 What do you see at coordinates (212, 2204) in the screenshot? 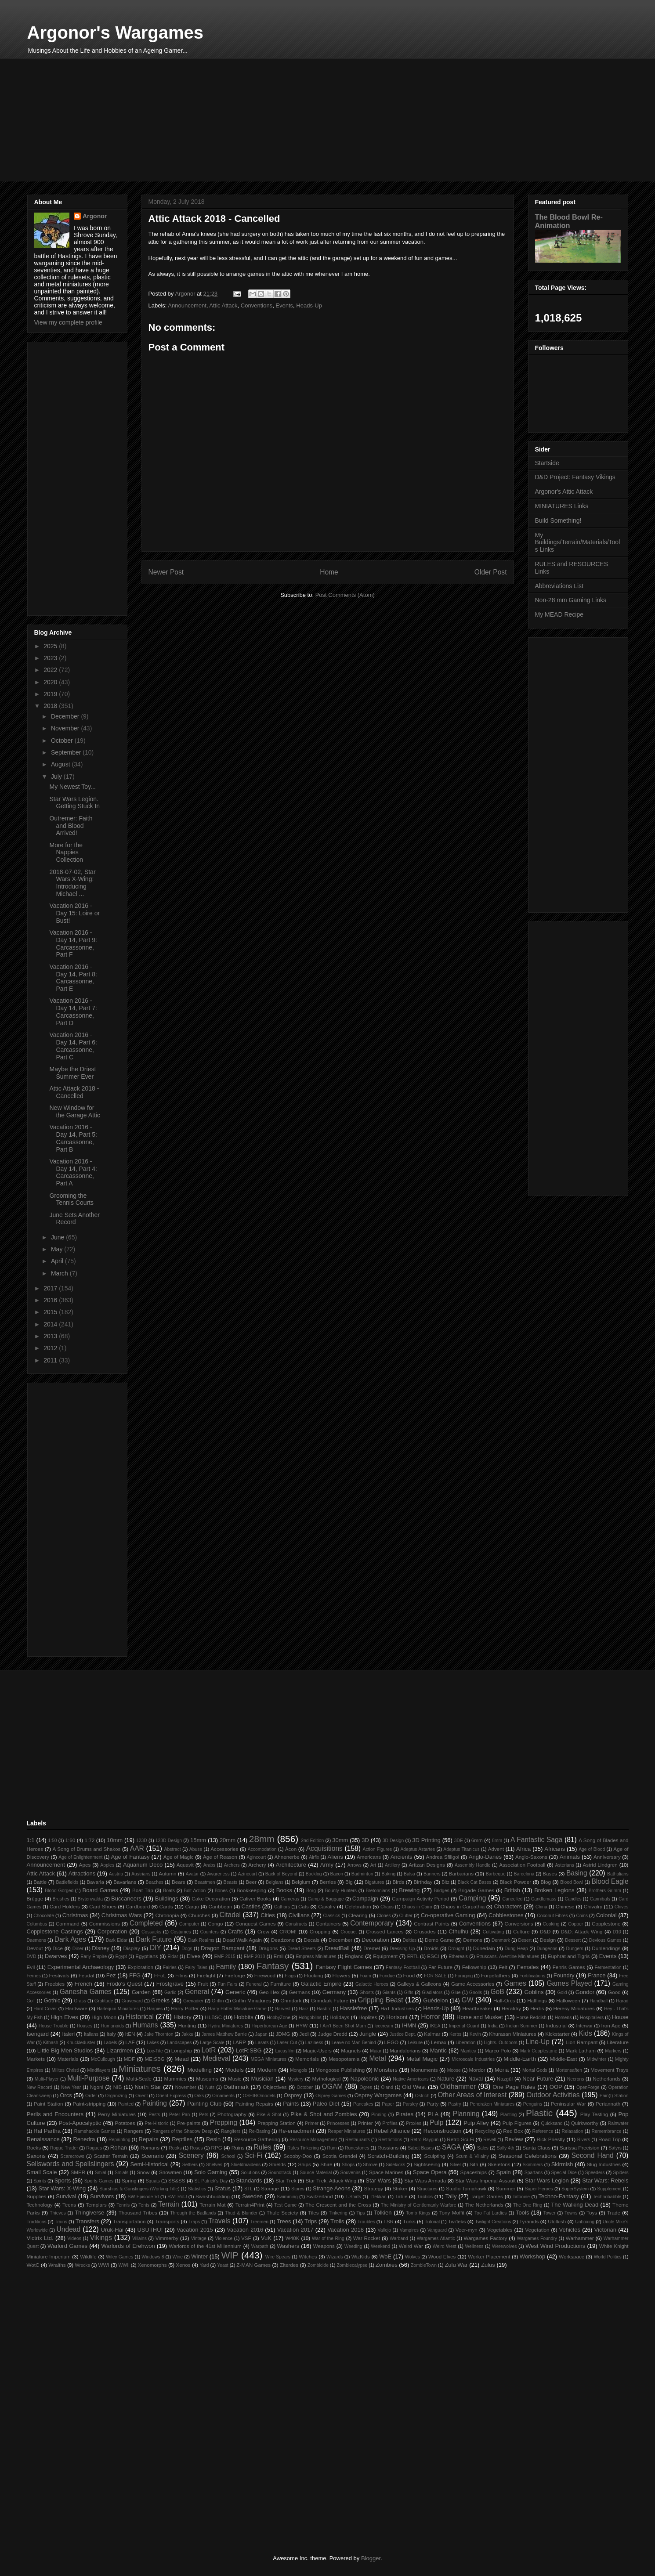
I see `Terrain Mat` at bounding box center [212, 2204].